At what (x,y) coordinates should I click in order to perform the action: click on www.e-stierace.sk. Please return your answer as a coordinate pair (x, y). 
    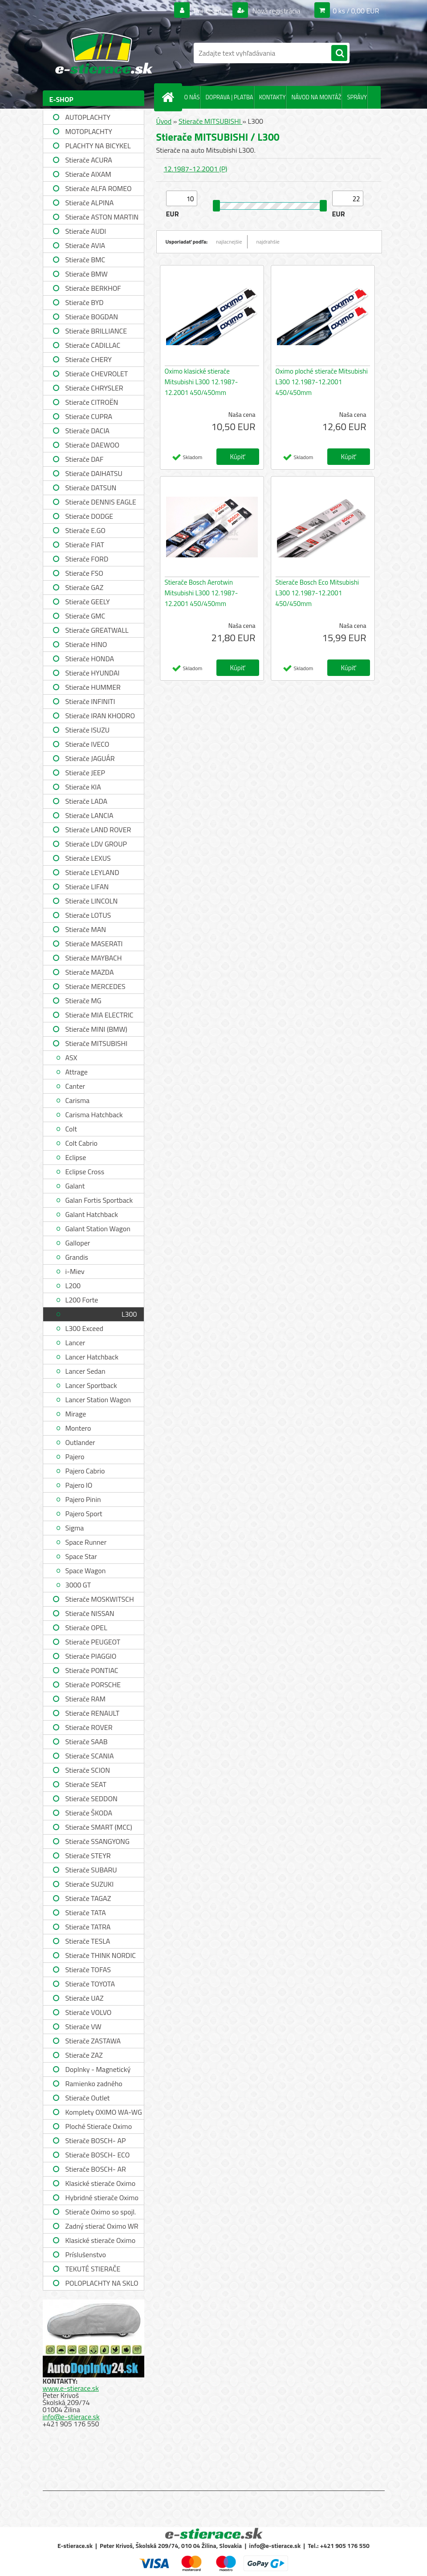
    Looking at the image, I should click on (71, 2388).